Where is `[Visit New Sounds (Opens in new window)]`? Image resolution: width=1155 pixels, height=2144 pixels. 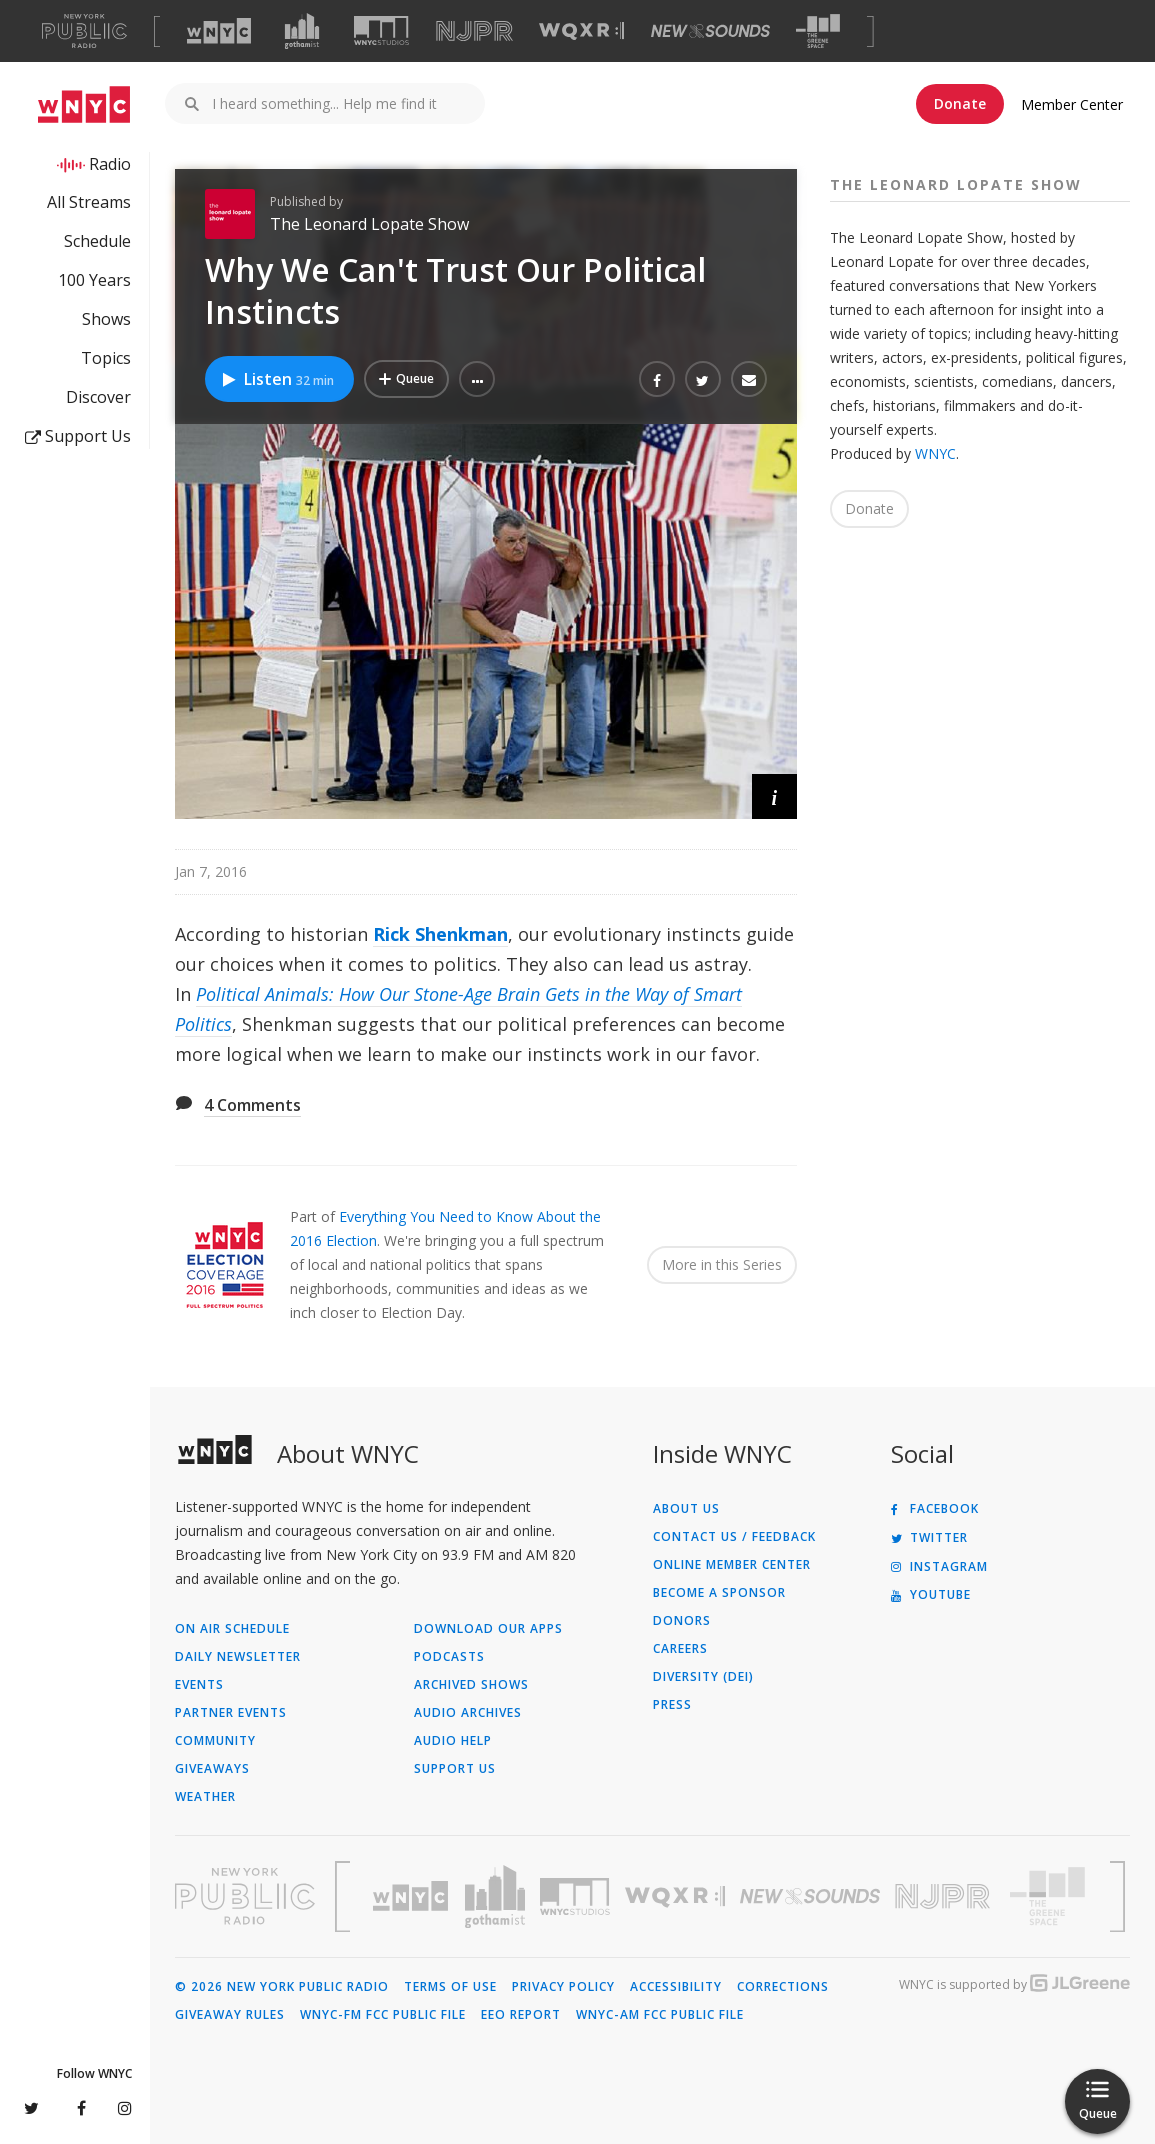
[Visit New Sounds (Opens in new window)] is located at coordinates (710, 31).